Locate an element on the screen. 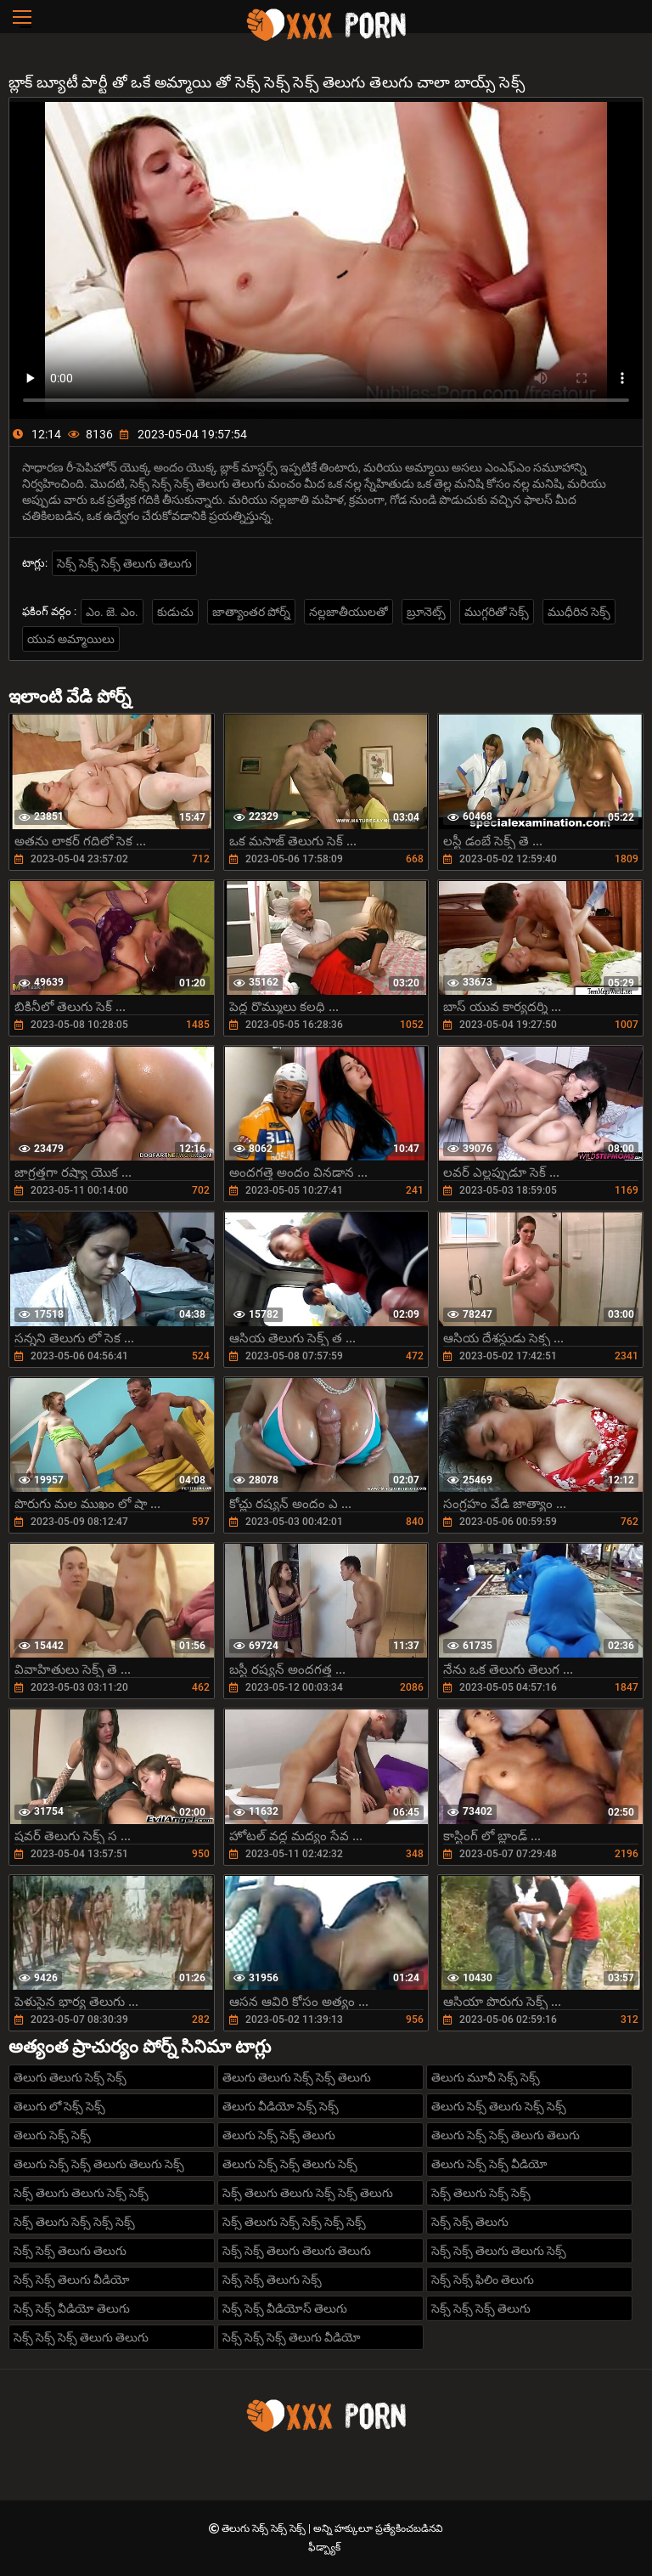  సెక్స్ సెక్స్ తెలుగు is located at coordinates (470, 2222).